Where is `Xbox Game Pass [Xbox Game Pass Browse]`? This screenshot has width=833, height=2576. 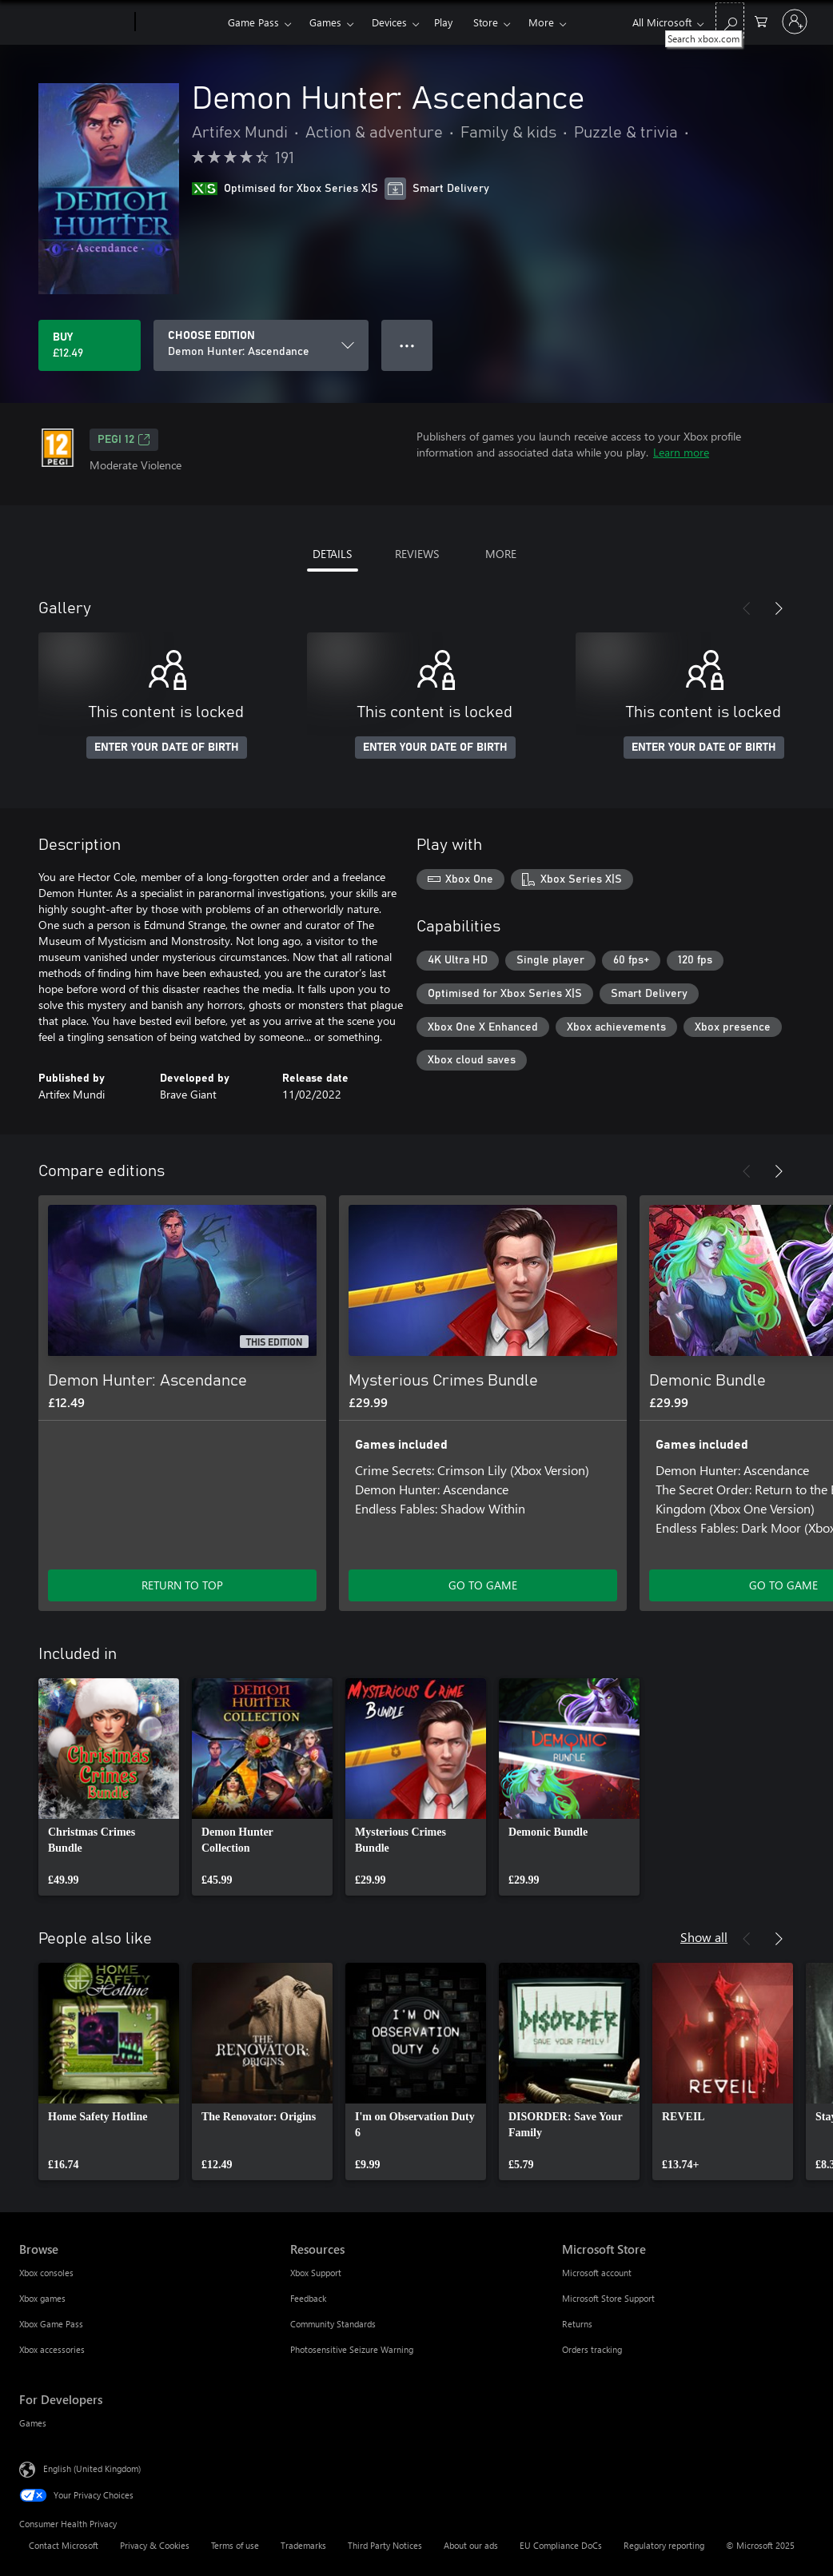 Xbox Game Pass [Xbox Game Pass Browse] is located at coordinates (51, 2324).